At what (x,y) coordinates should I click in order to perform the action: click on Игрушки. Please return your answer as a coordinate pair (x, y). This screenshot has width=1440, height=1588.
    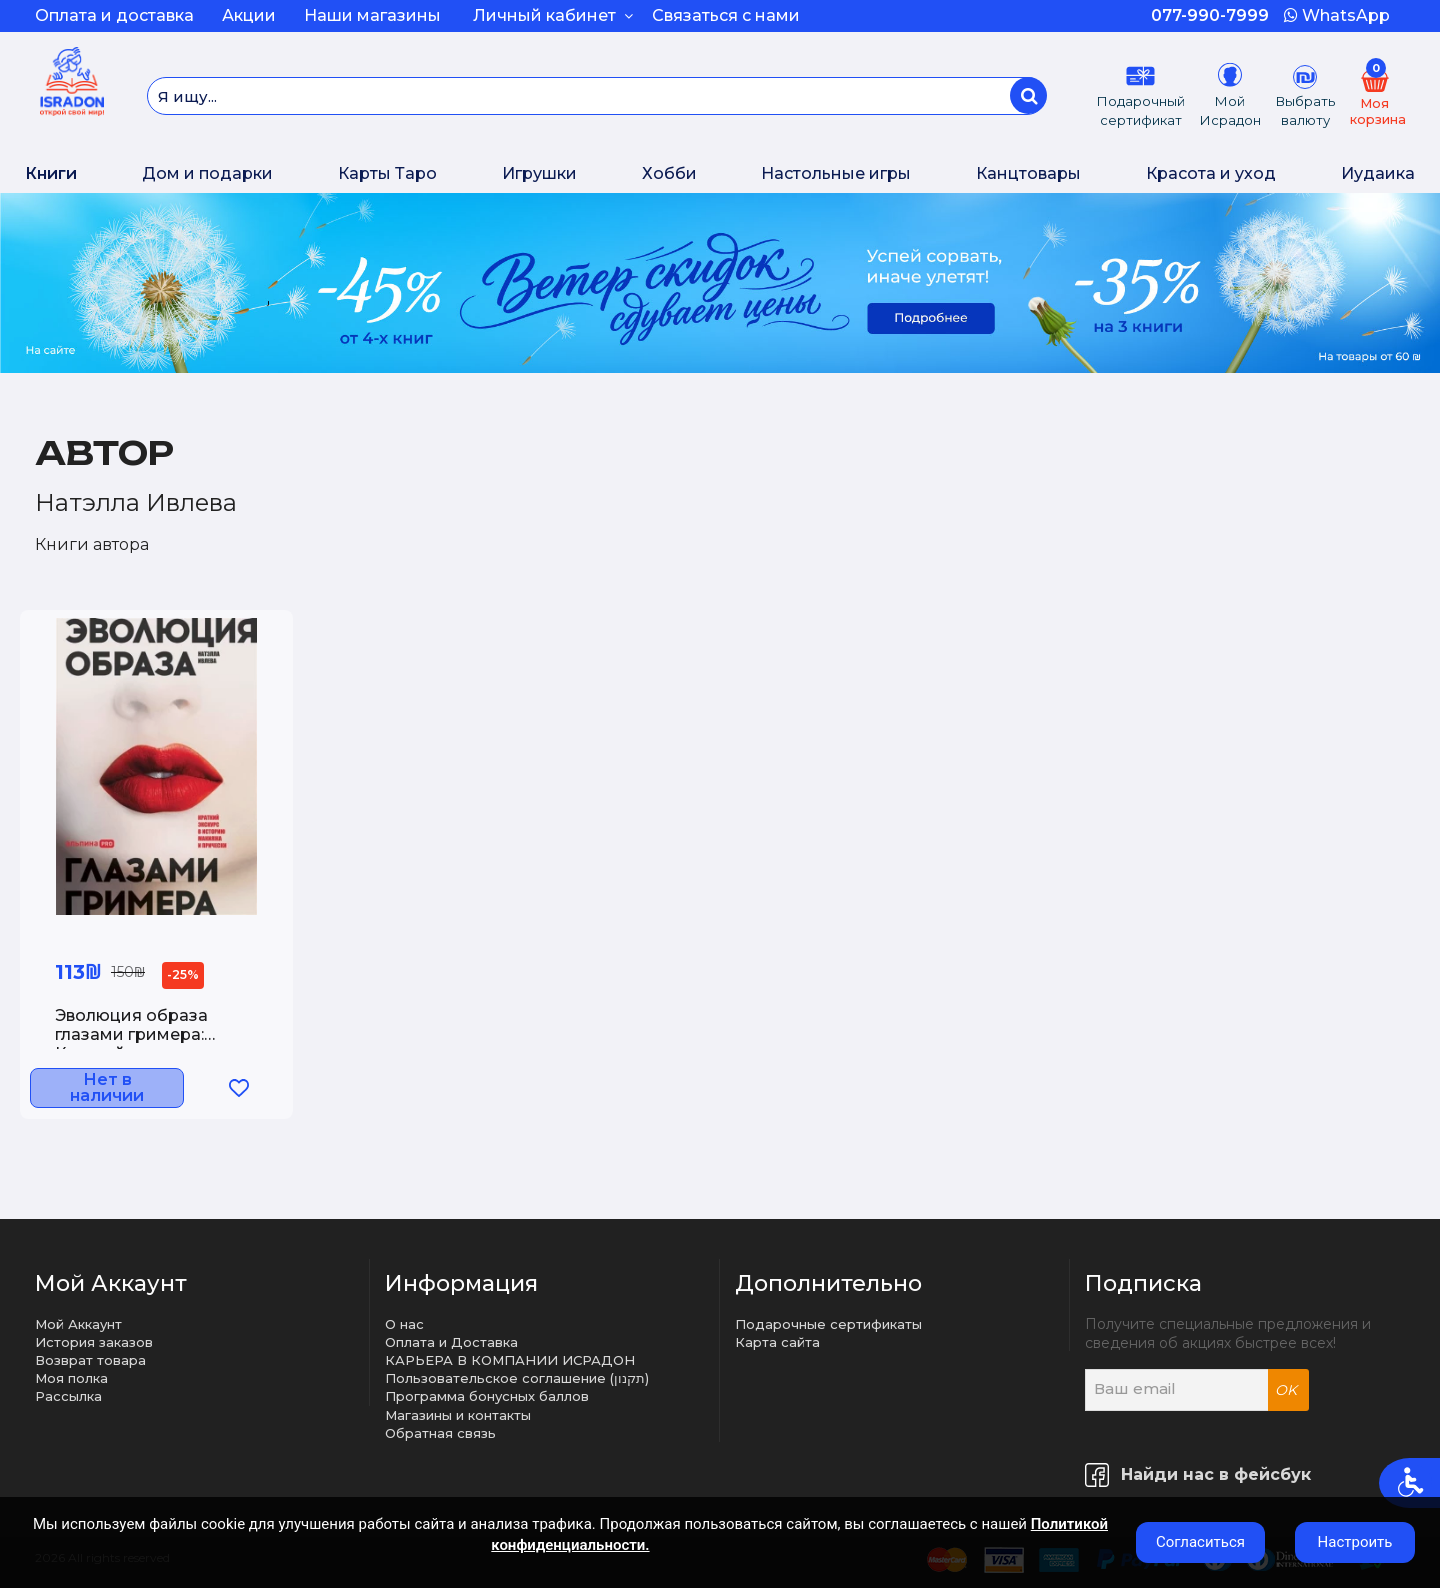
    Looking at the image, I should click on (539, 173).